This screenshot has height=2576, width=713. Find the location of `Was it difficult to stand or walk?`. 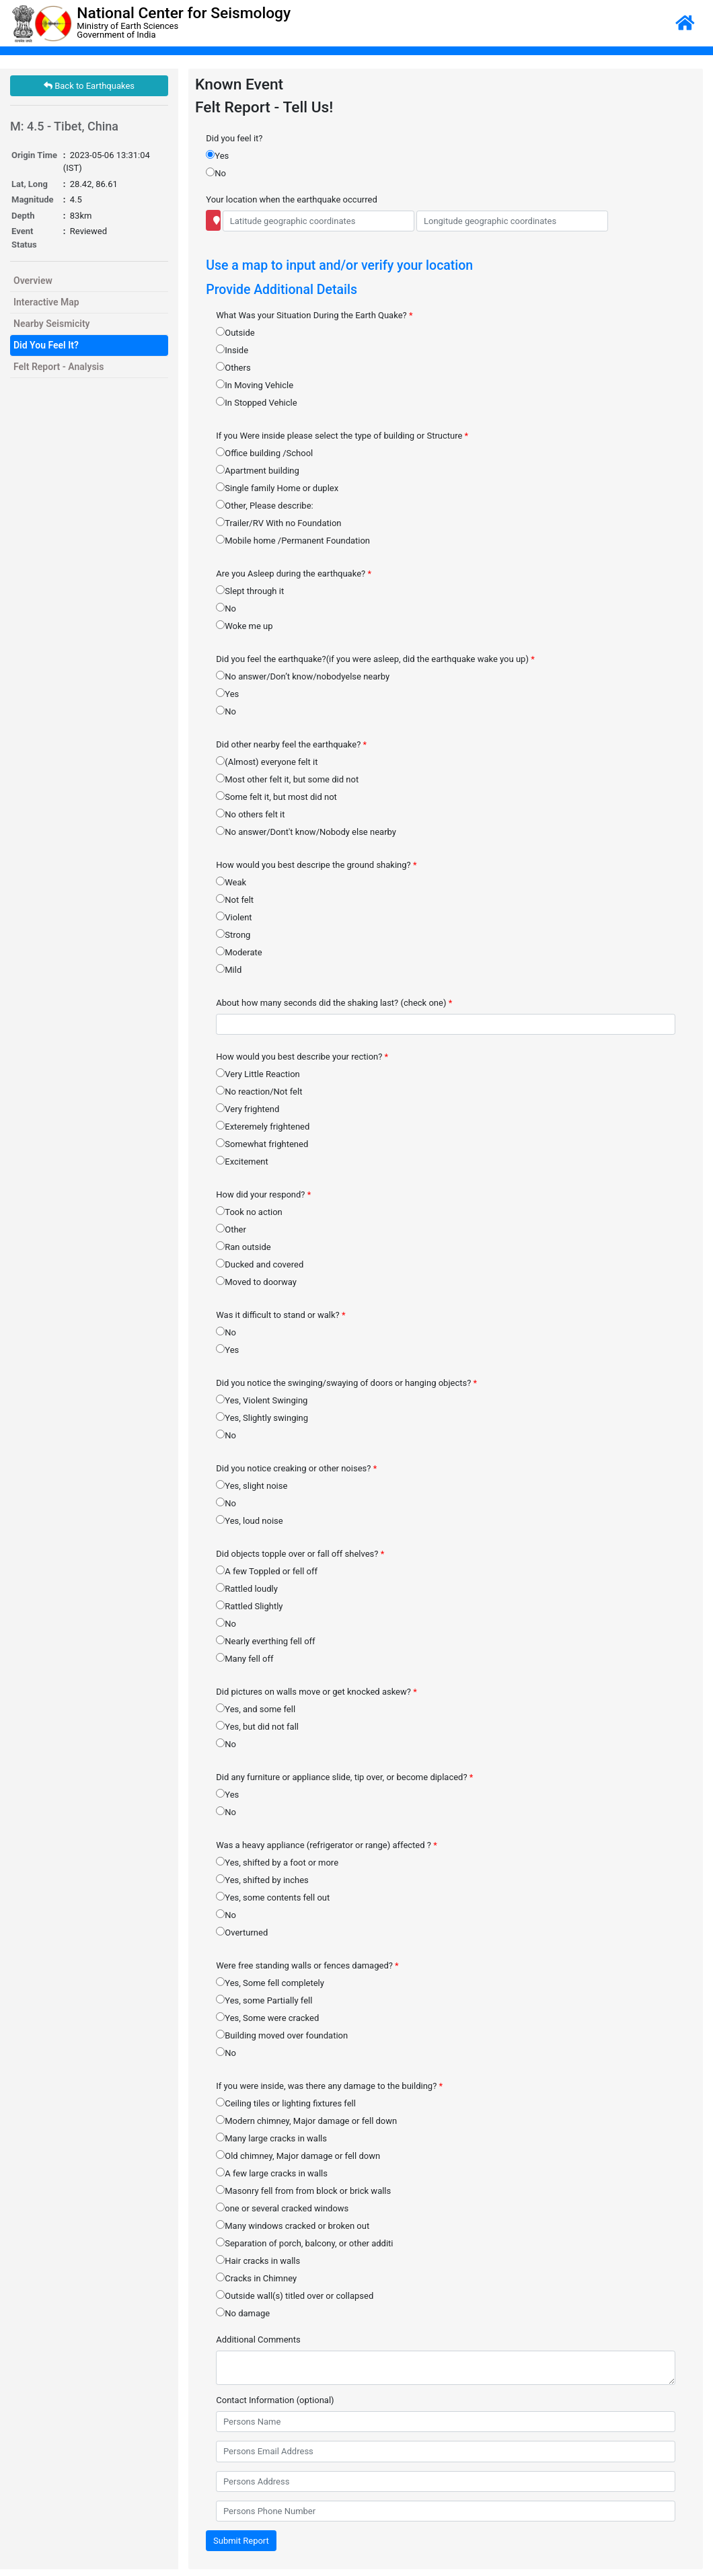

Was it difficult to stand or walk? is located at coordinates (280, 1315).